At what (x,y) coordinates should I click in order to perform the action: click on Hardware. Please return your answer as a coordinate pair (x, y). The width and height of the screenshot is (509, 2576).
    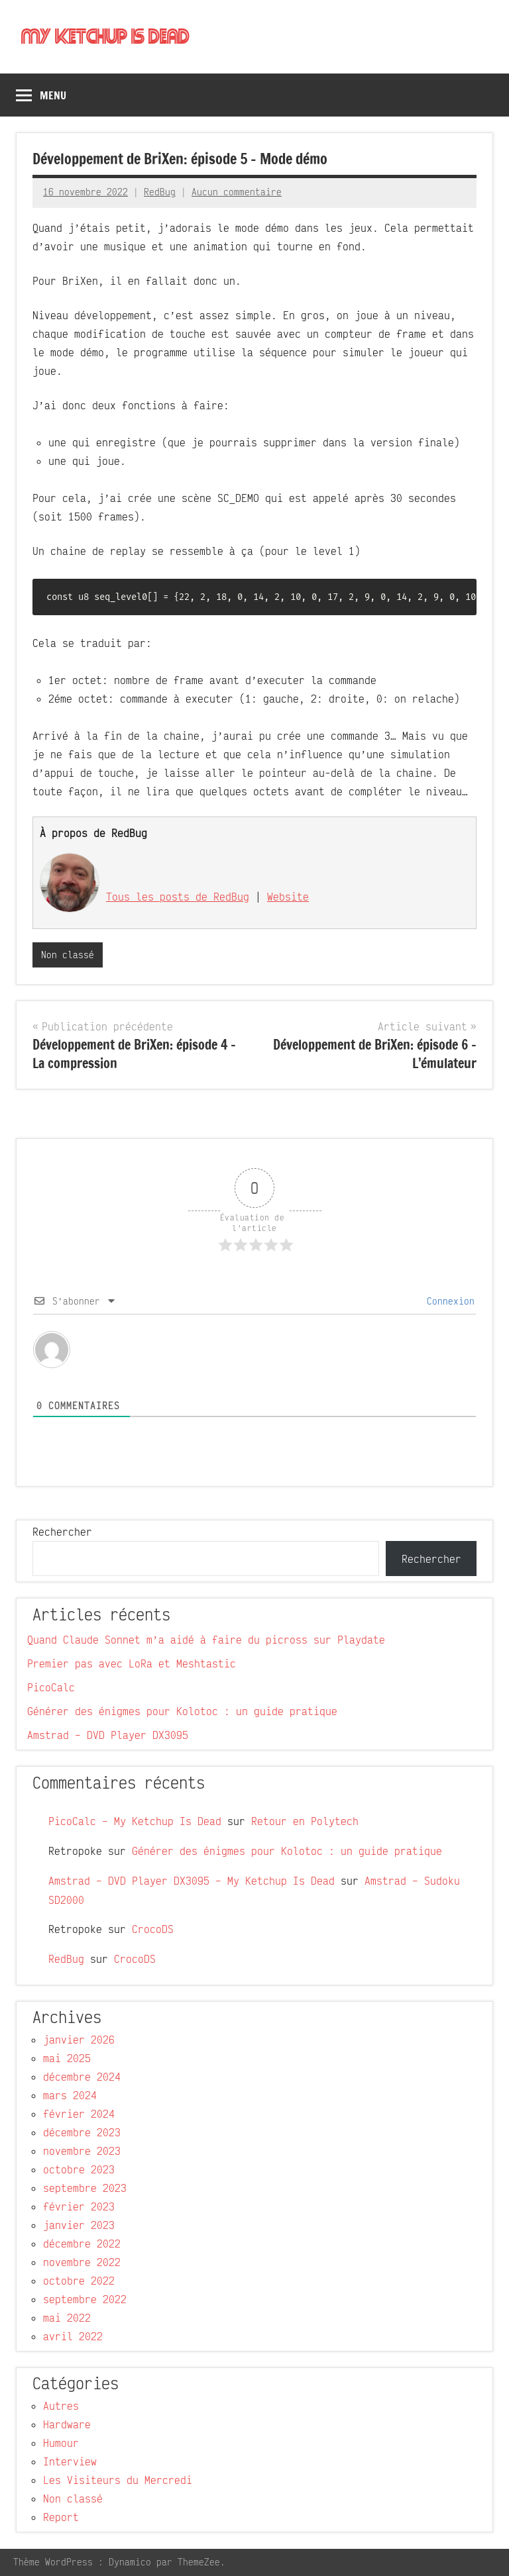
    Looking at the image, I should click on (67, 2425).